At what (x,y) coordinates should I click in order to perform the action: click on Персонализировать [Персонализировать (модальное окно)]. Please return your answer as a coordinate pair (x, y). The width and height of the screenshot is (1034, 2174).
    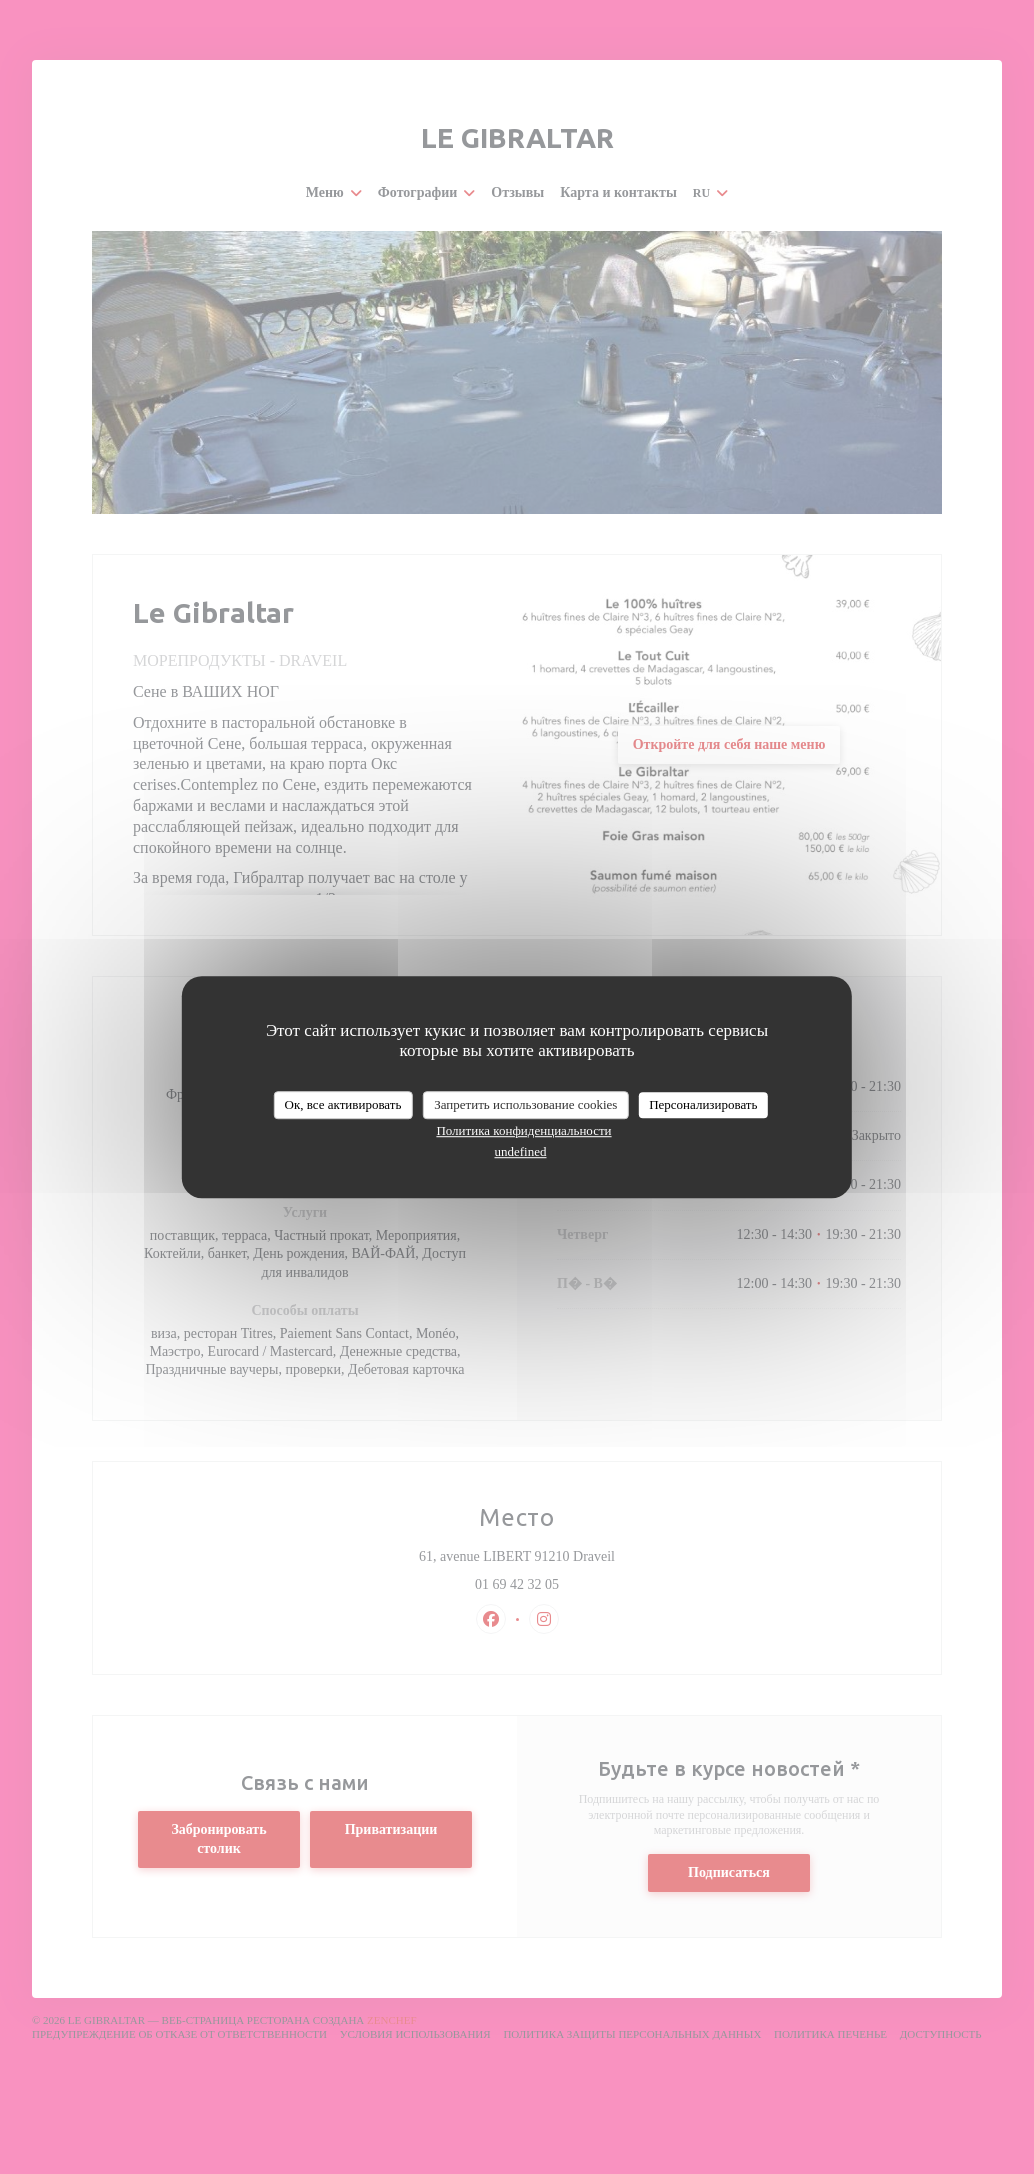
    Looking at the image, I should click on (703, 1104).